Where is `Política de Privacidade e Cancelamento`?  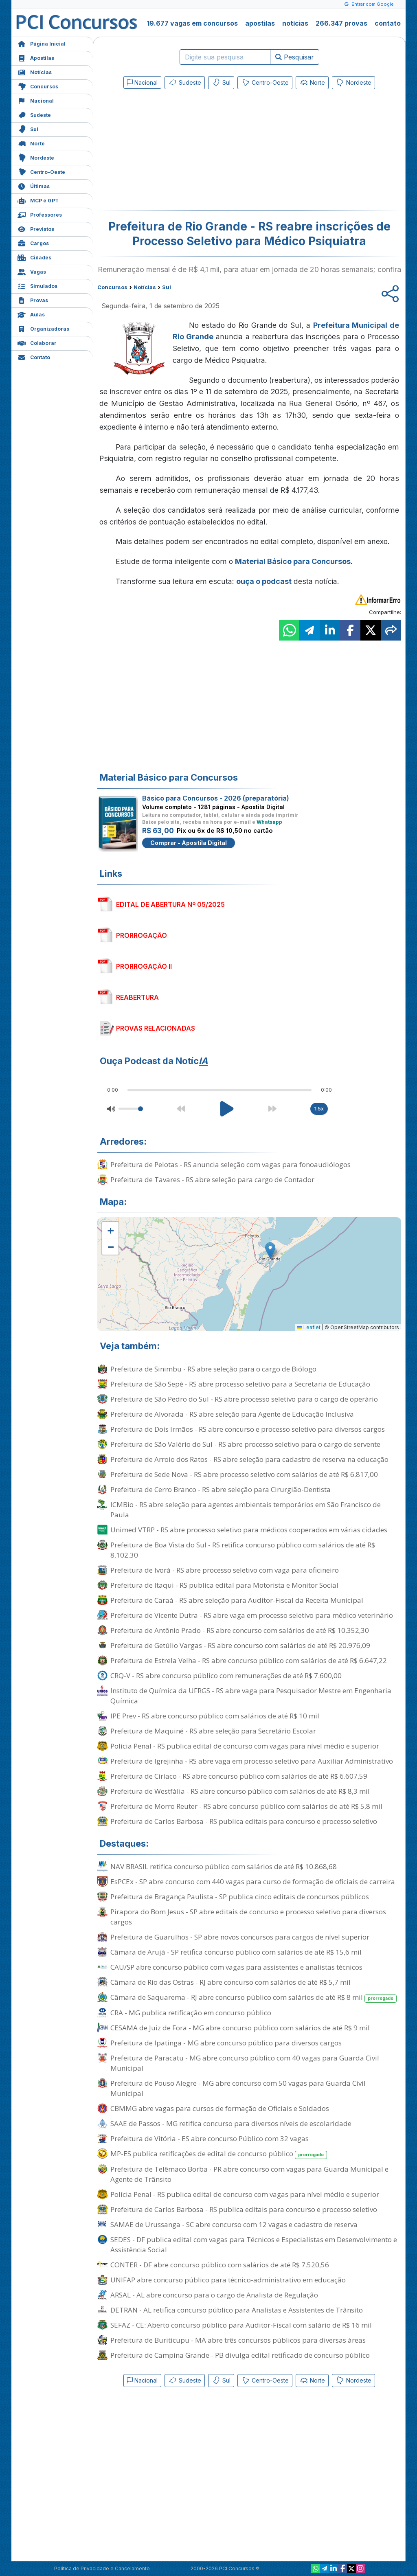 Política de Privacidade e Cancelamento is located at coordinates (102, 2568).